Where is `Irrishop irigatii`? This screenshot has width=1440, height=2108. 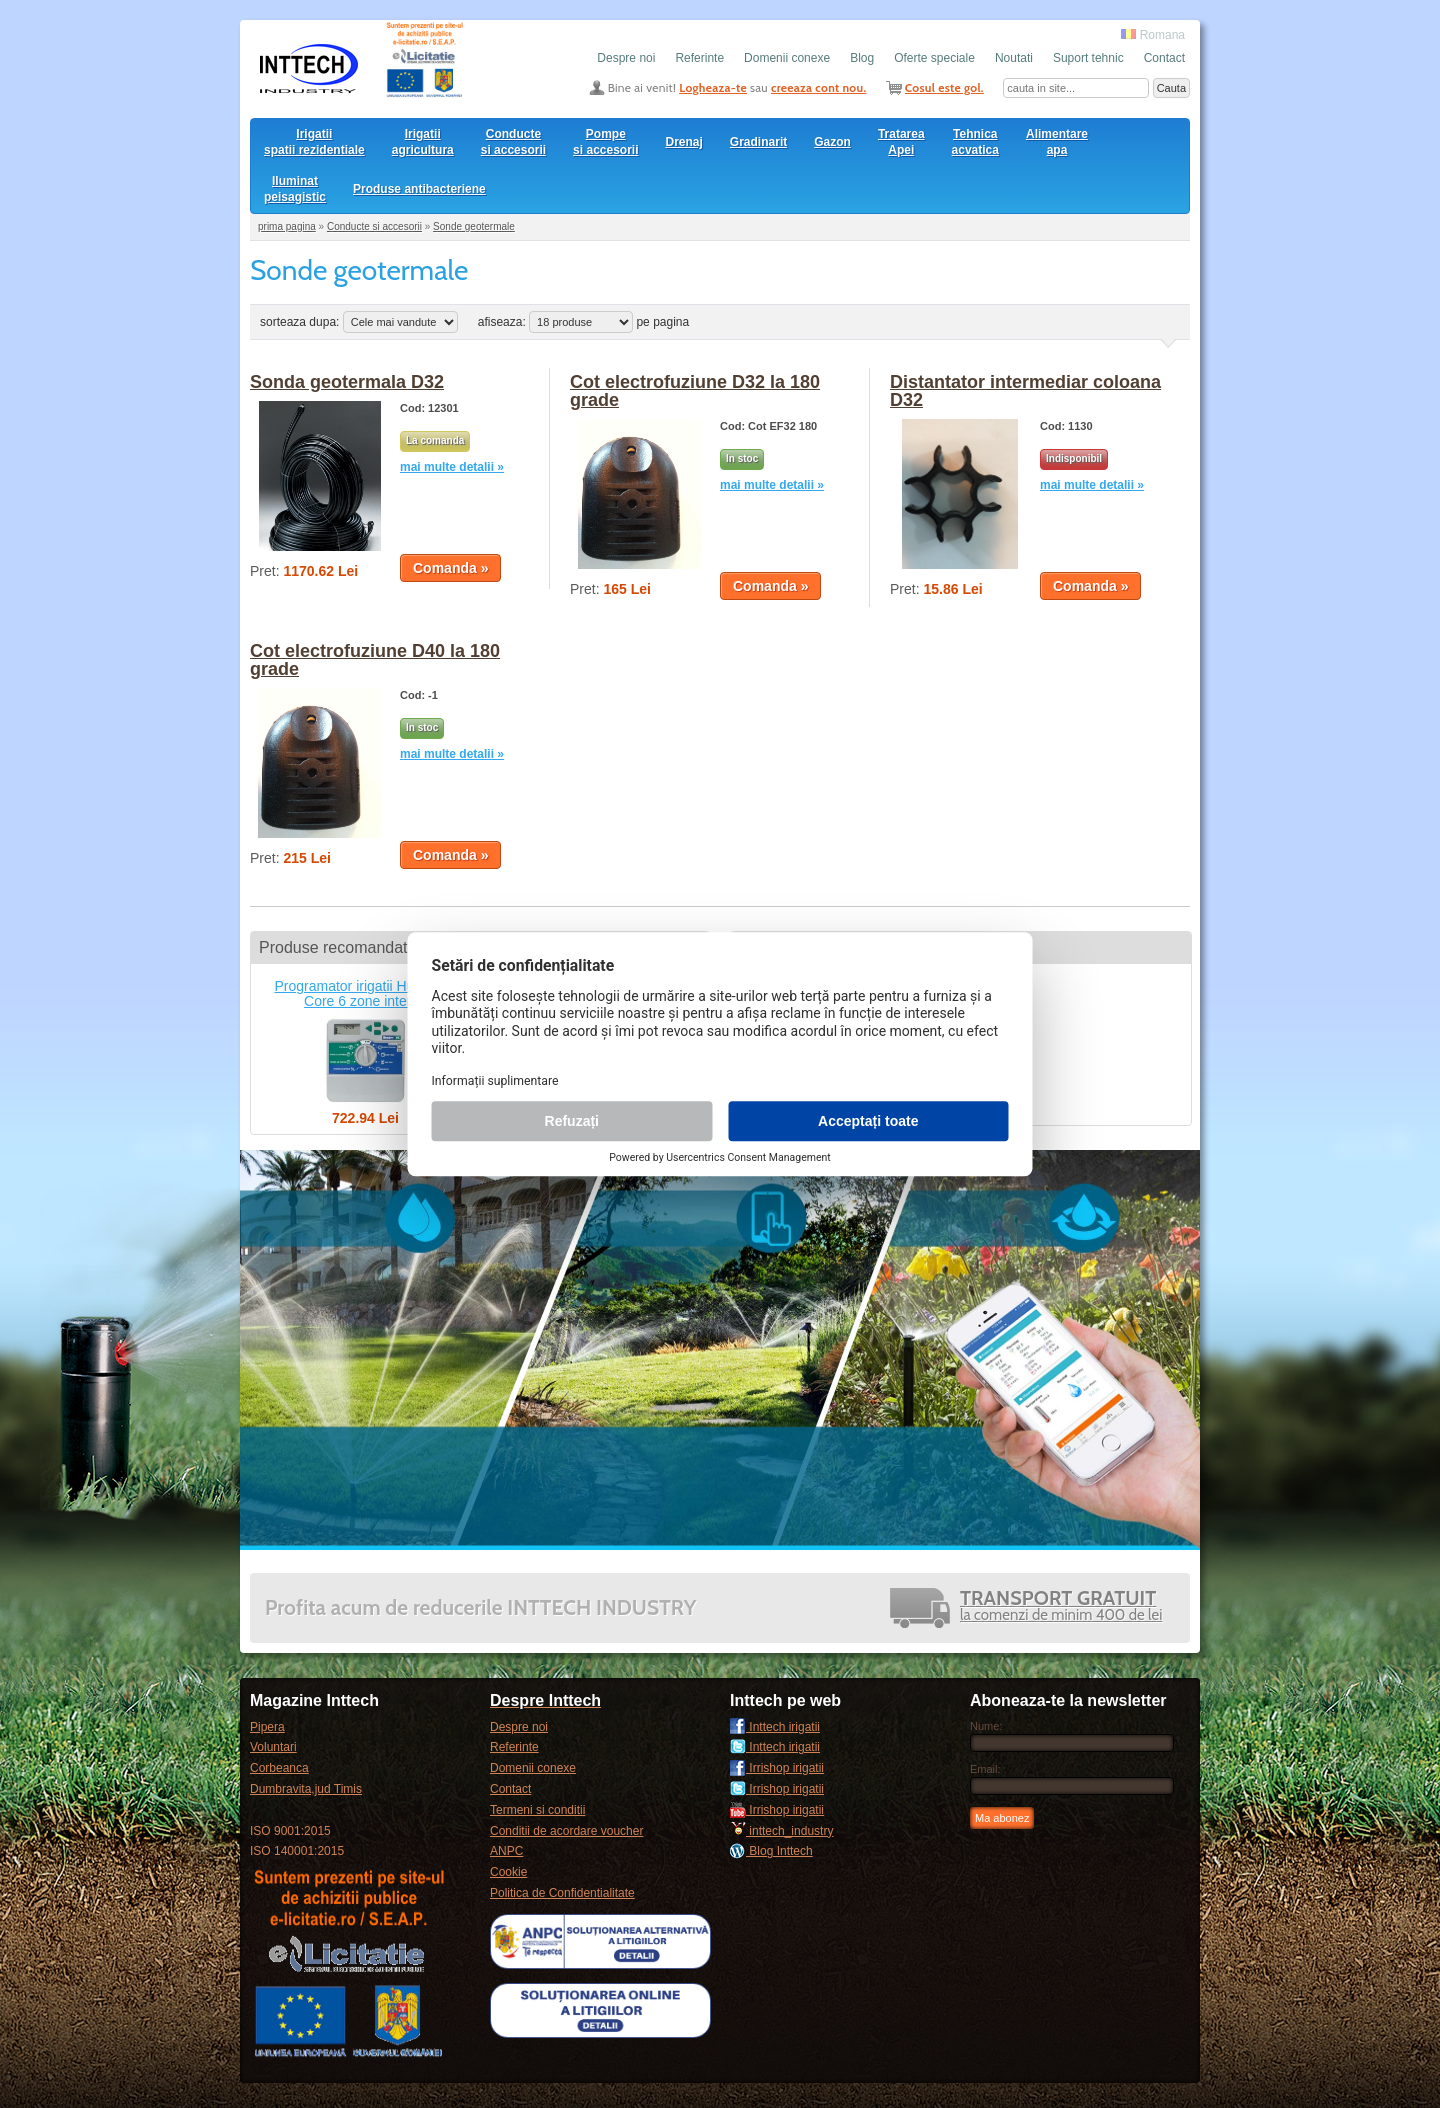 Irrishop irigatii is located at coordinates (777, 1768).